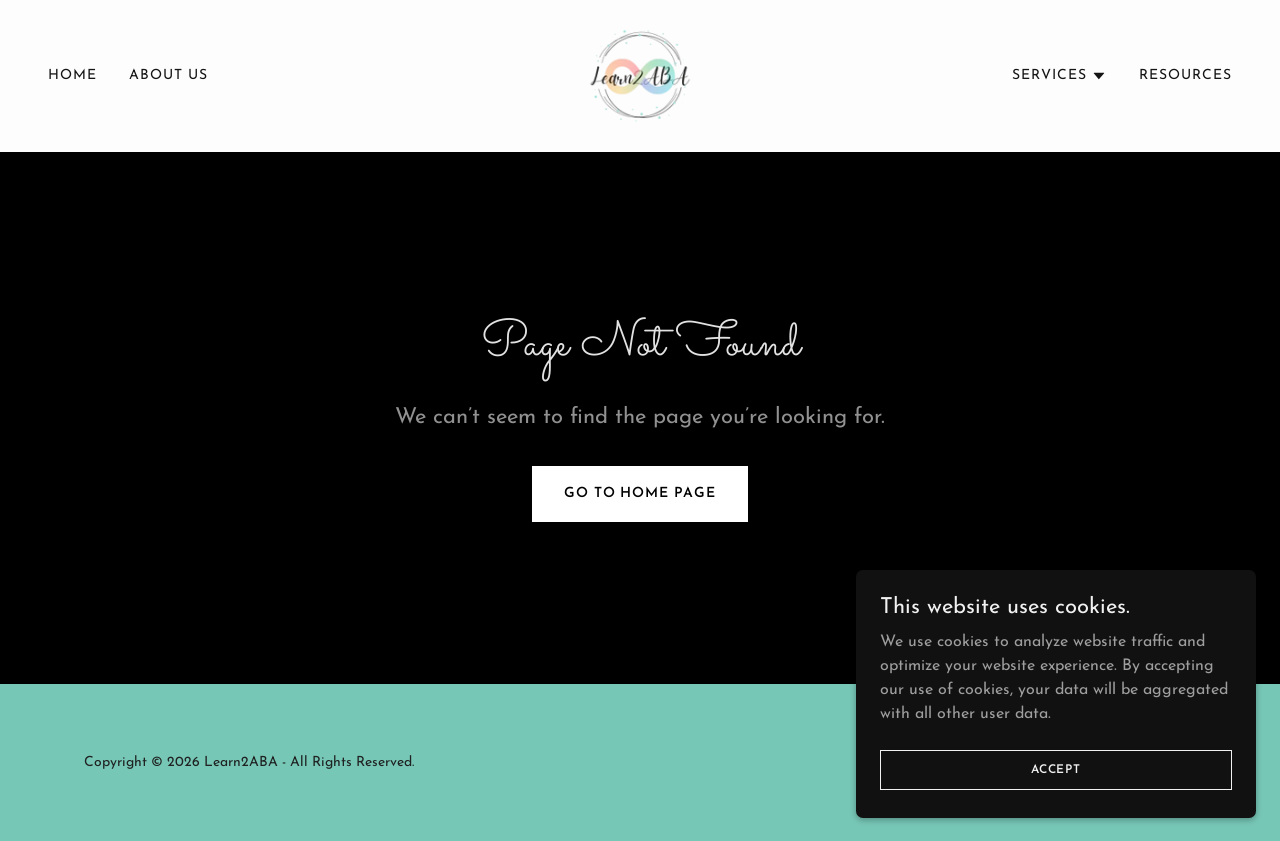  What do you see at coordinates (640, 493) in the screenshot?
I see `Go To Home Page` at bounding box center [640, 493].